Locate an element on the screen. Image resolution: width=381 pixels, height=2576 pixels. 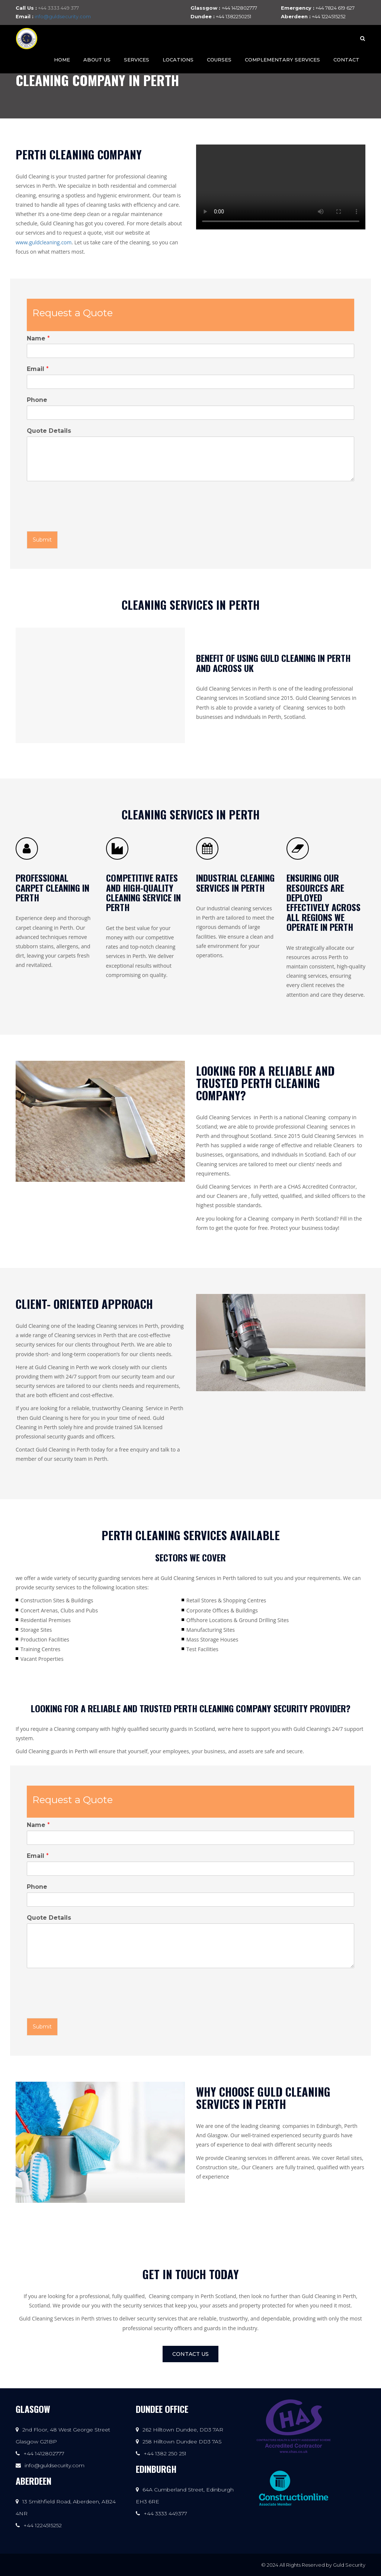
Contact Us is located at coordinates (190, 2354).